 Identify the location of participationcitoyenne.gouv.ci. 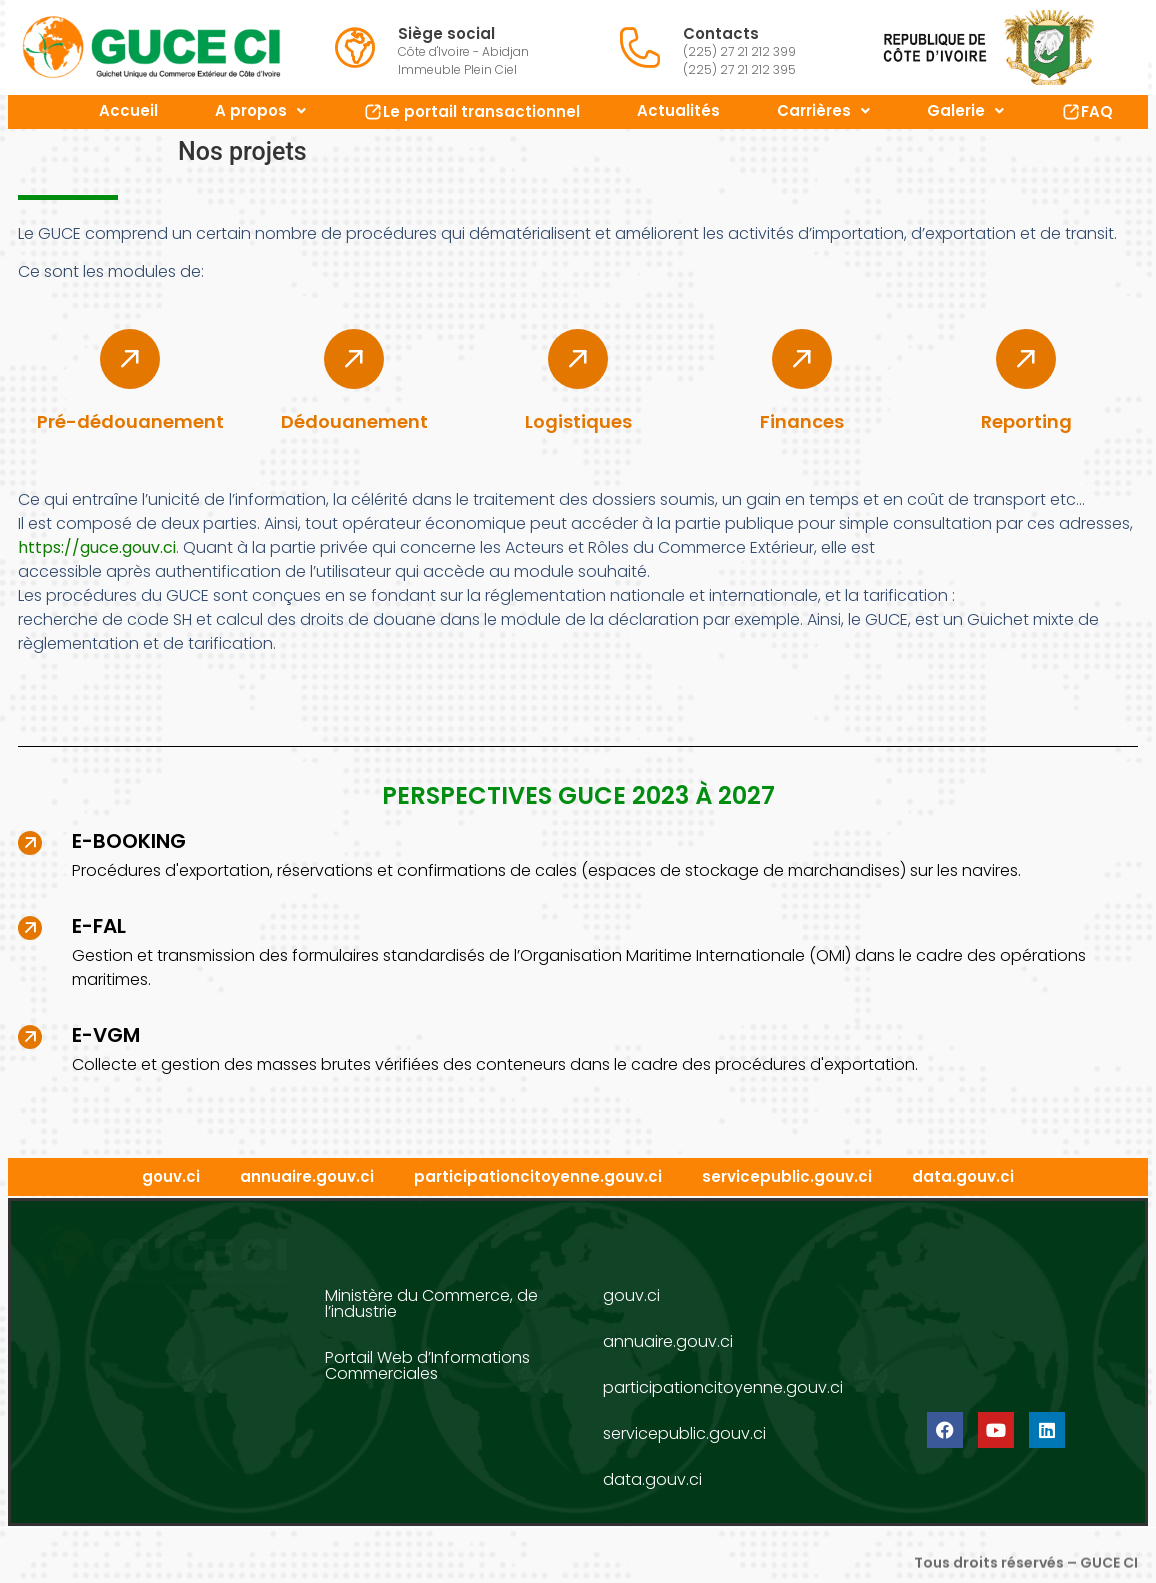
(538, 1177).